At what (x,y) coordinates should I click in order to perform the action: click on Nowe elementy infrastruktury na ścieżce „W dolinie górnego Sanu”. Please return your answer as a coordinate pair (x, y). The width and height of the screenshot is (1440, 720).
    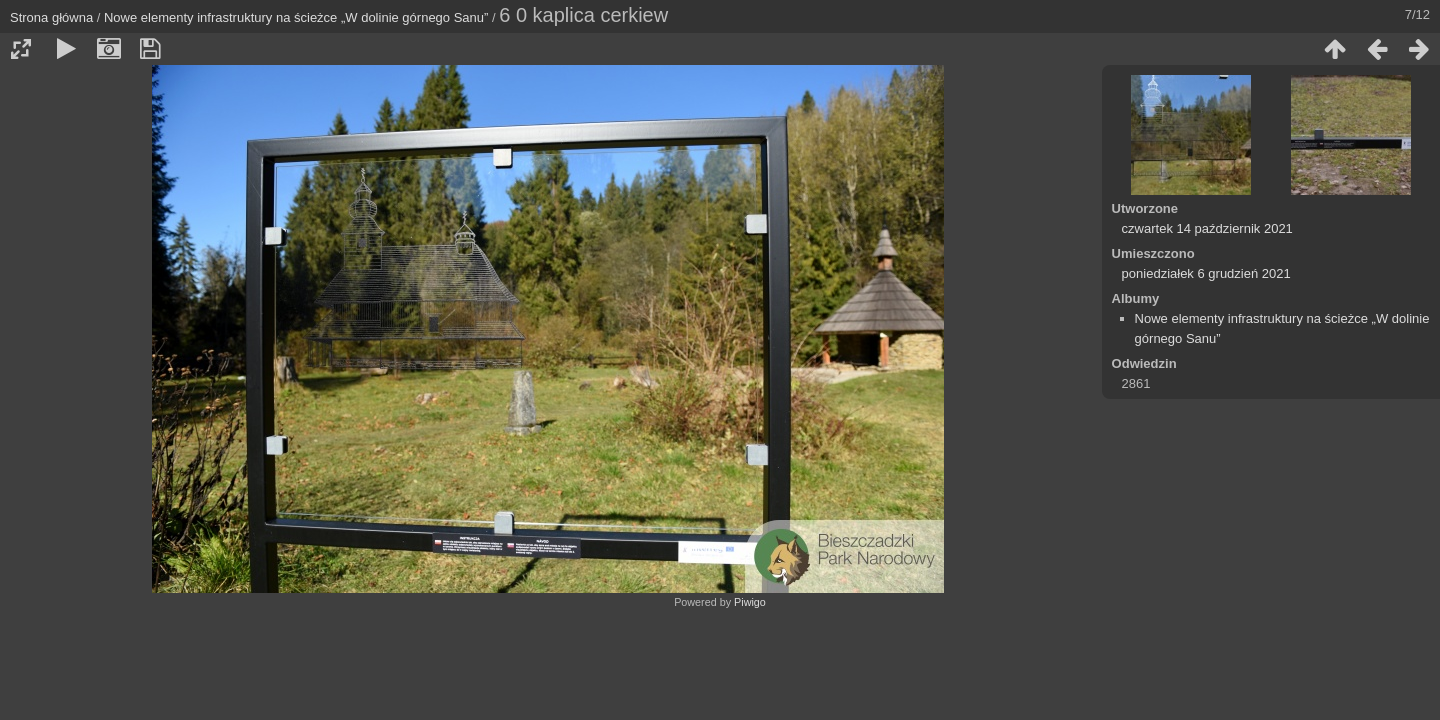
    Looking at the image, I should click on (296, 17).